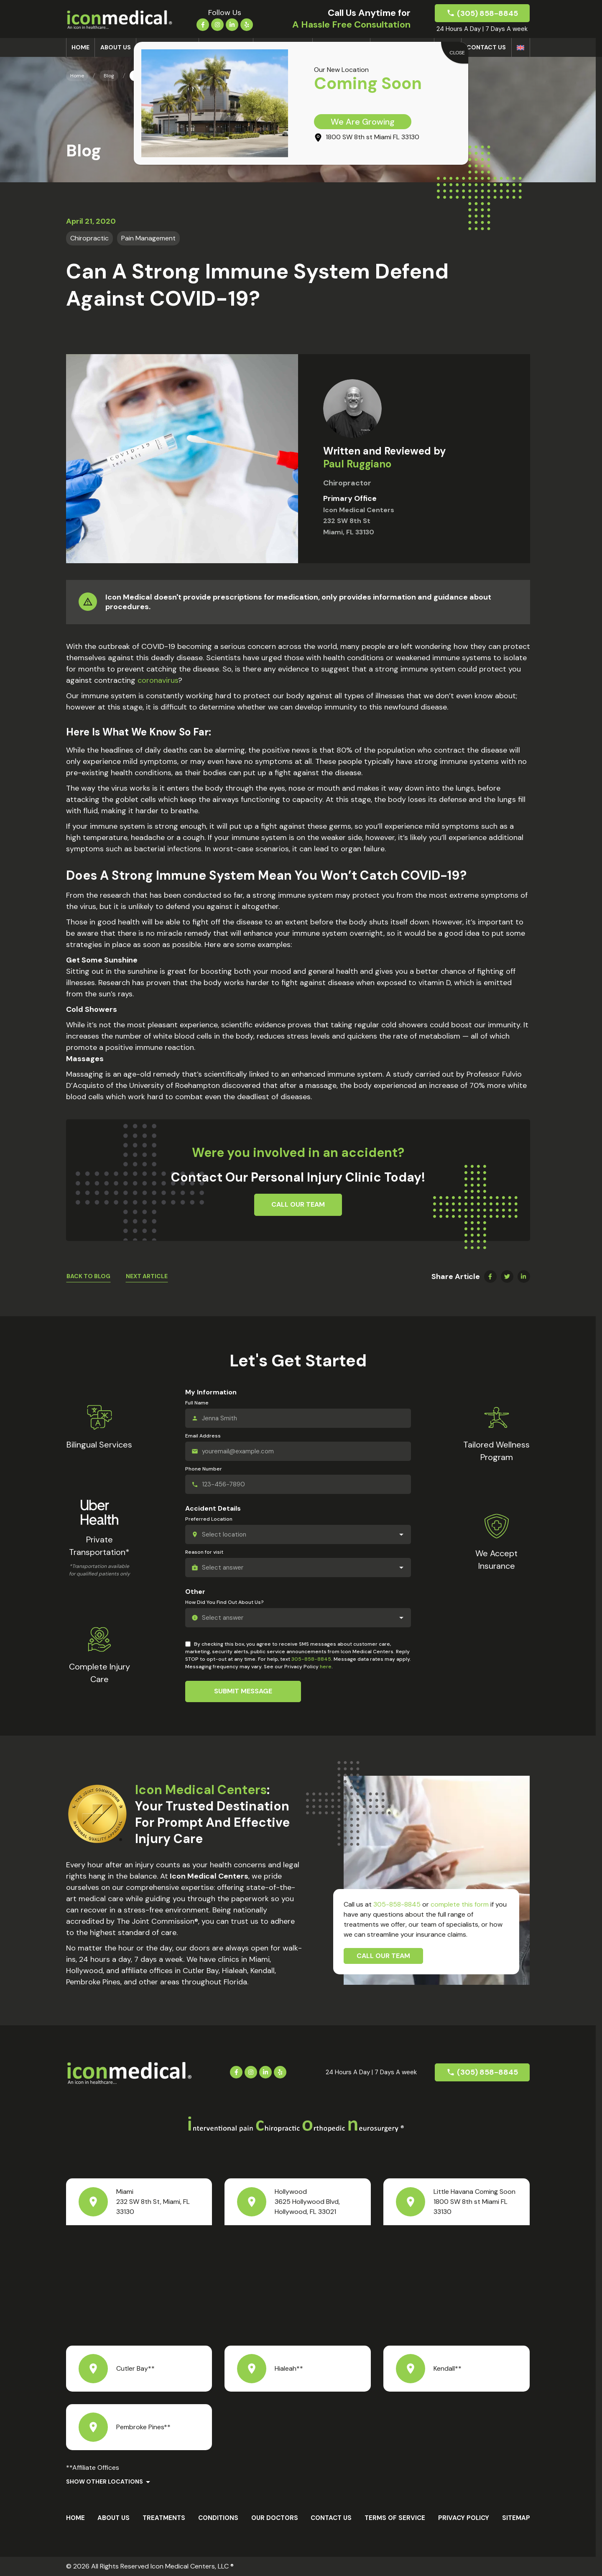 The image size is (602, 2576). What do you see at coordinates (148, 238) in the screenshot?
I see `Pain Management` at bounding box center [148, 238].